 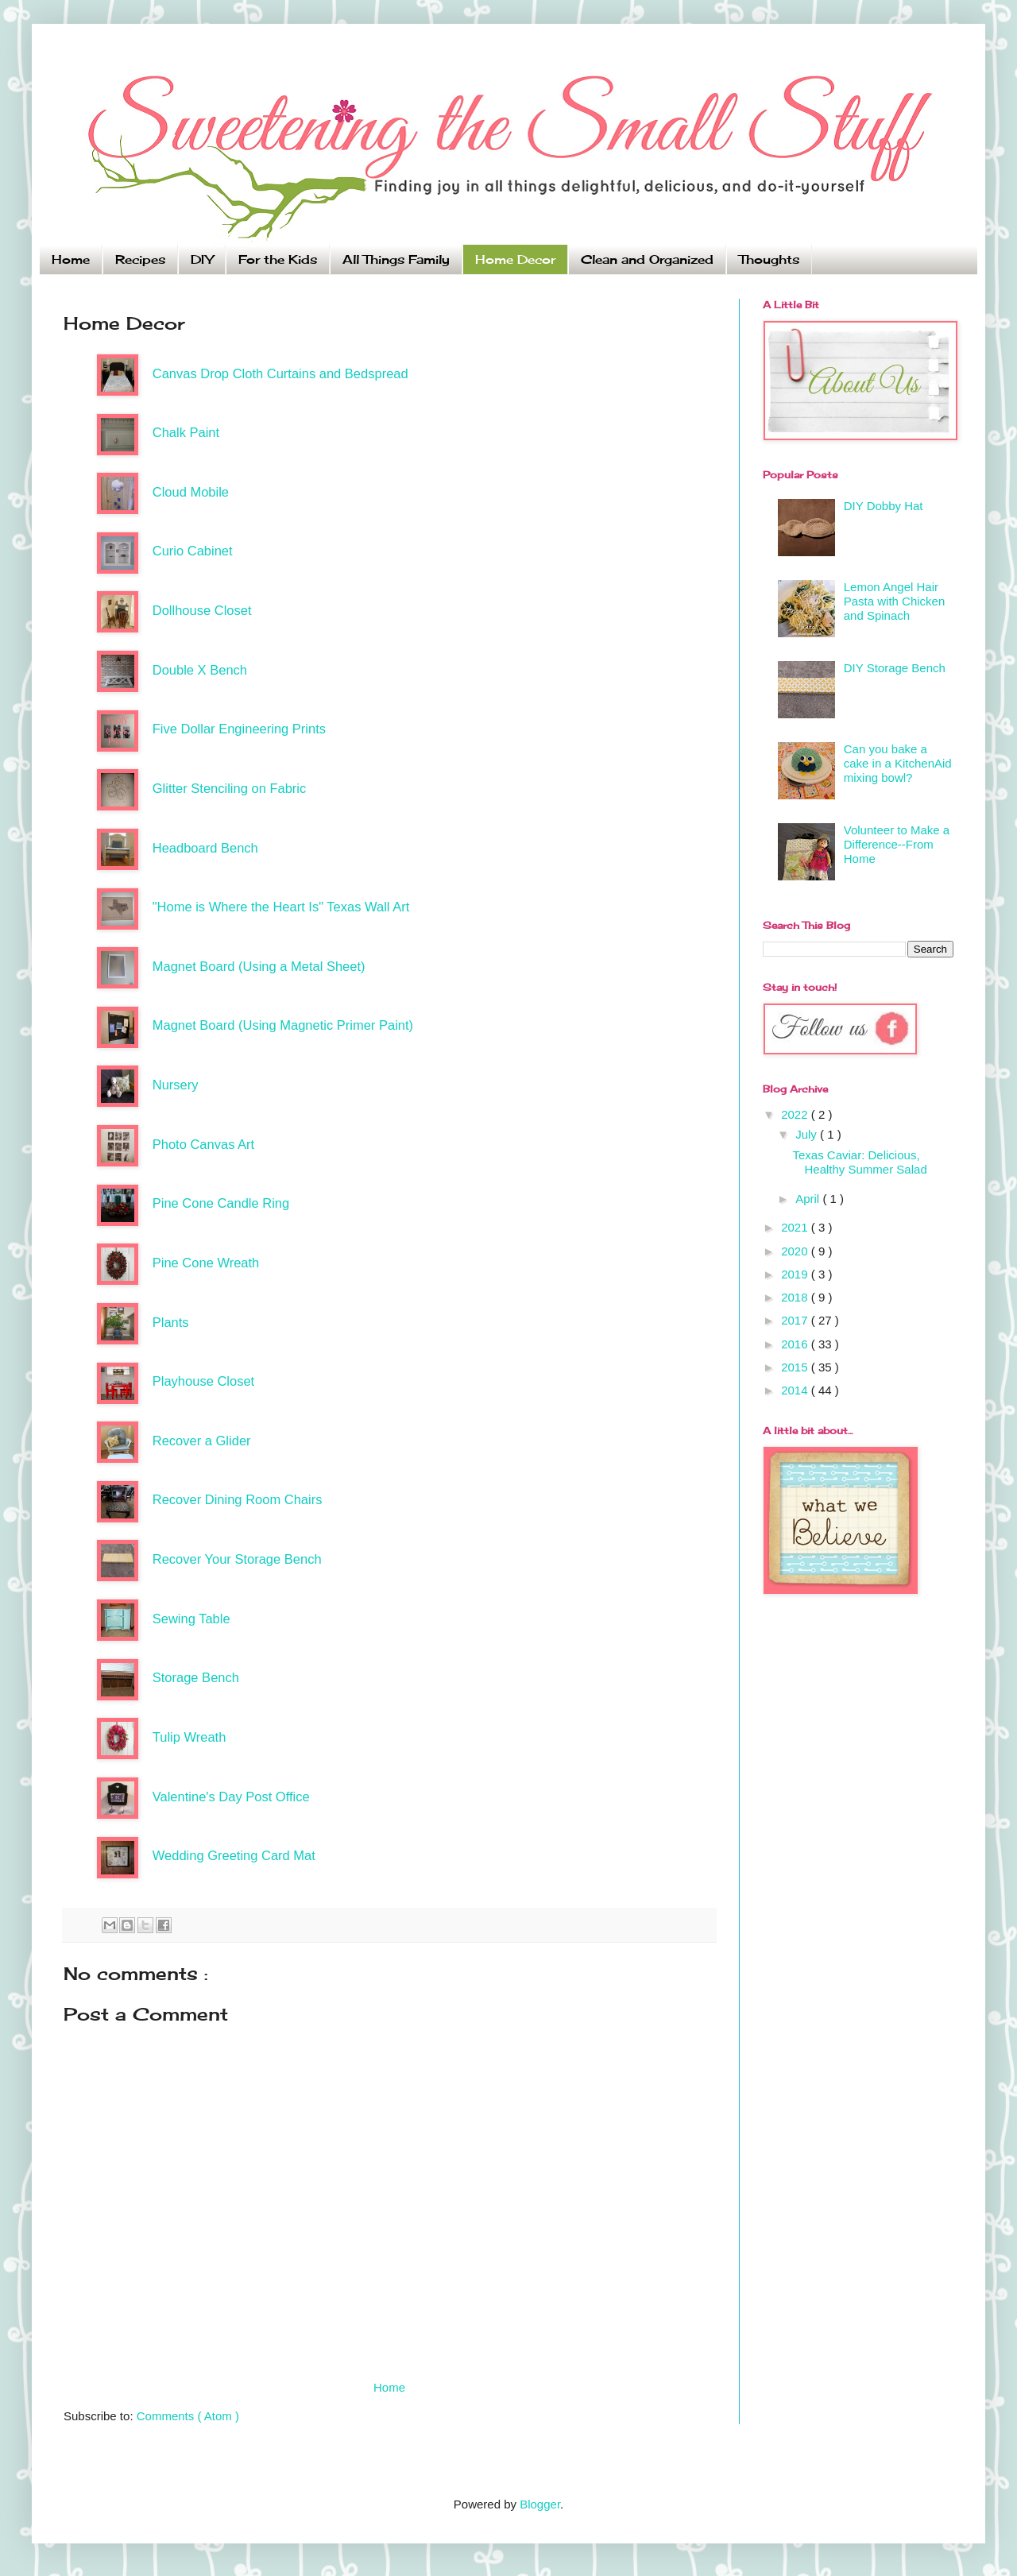 What do you see at coordinates (189, 1737) in the screenshot?
I see `Tulip Wreath` at bounding box center [189, 1737].